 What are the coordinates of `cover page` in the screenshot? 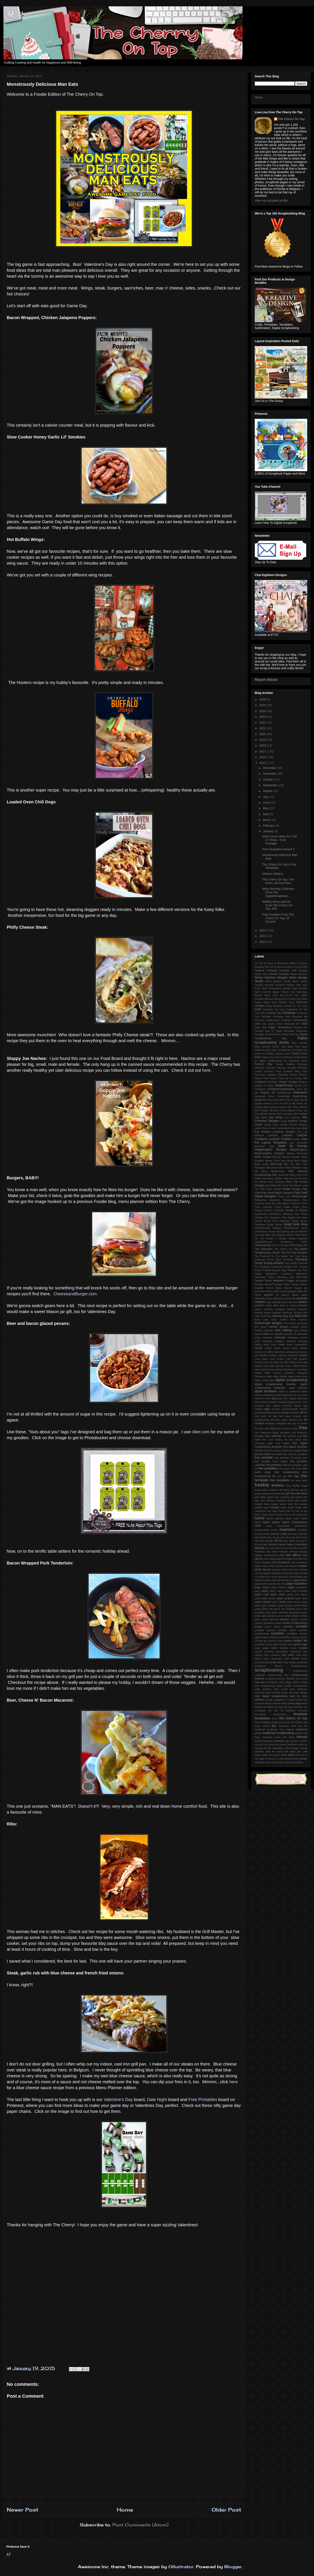 It's located at (261, 1359).